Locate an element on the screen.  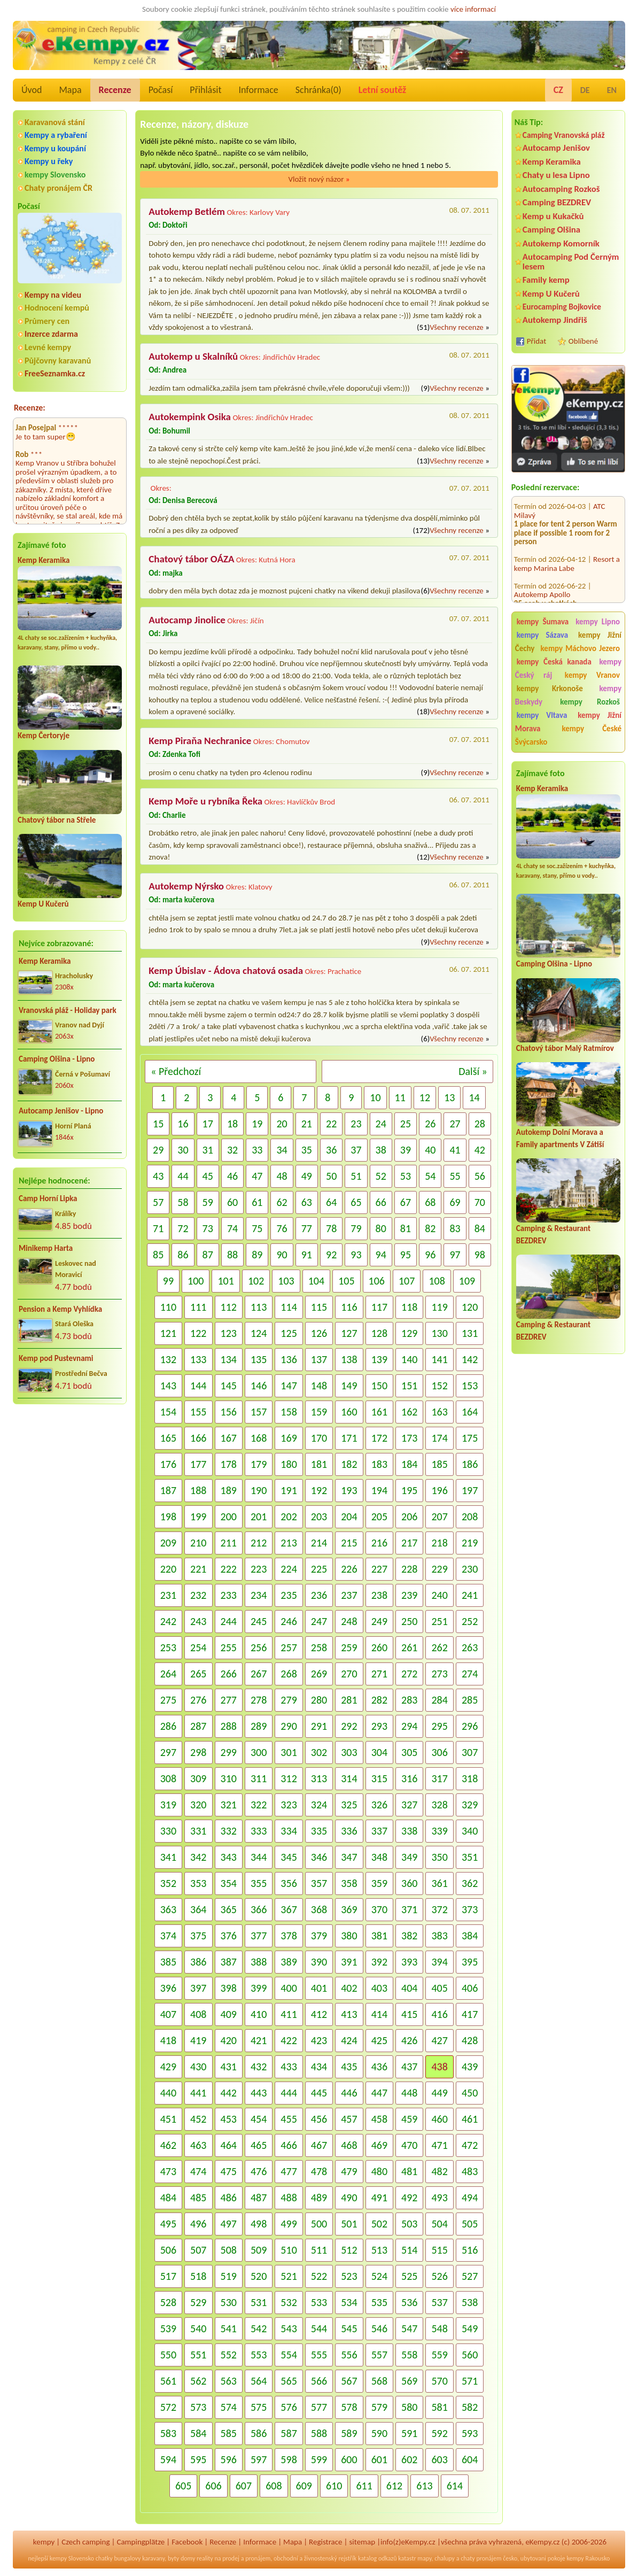
486 is located at coordinates (229, 2197).